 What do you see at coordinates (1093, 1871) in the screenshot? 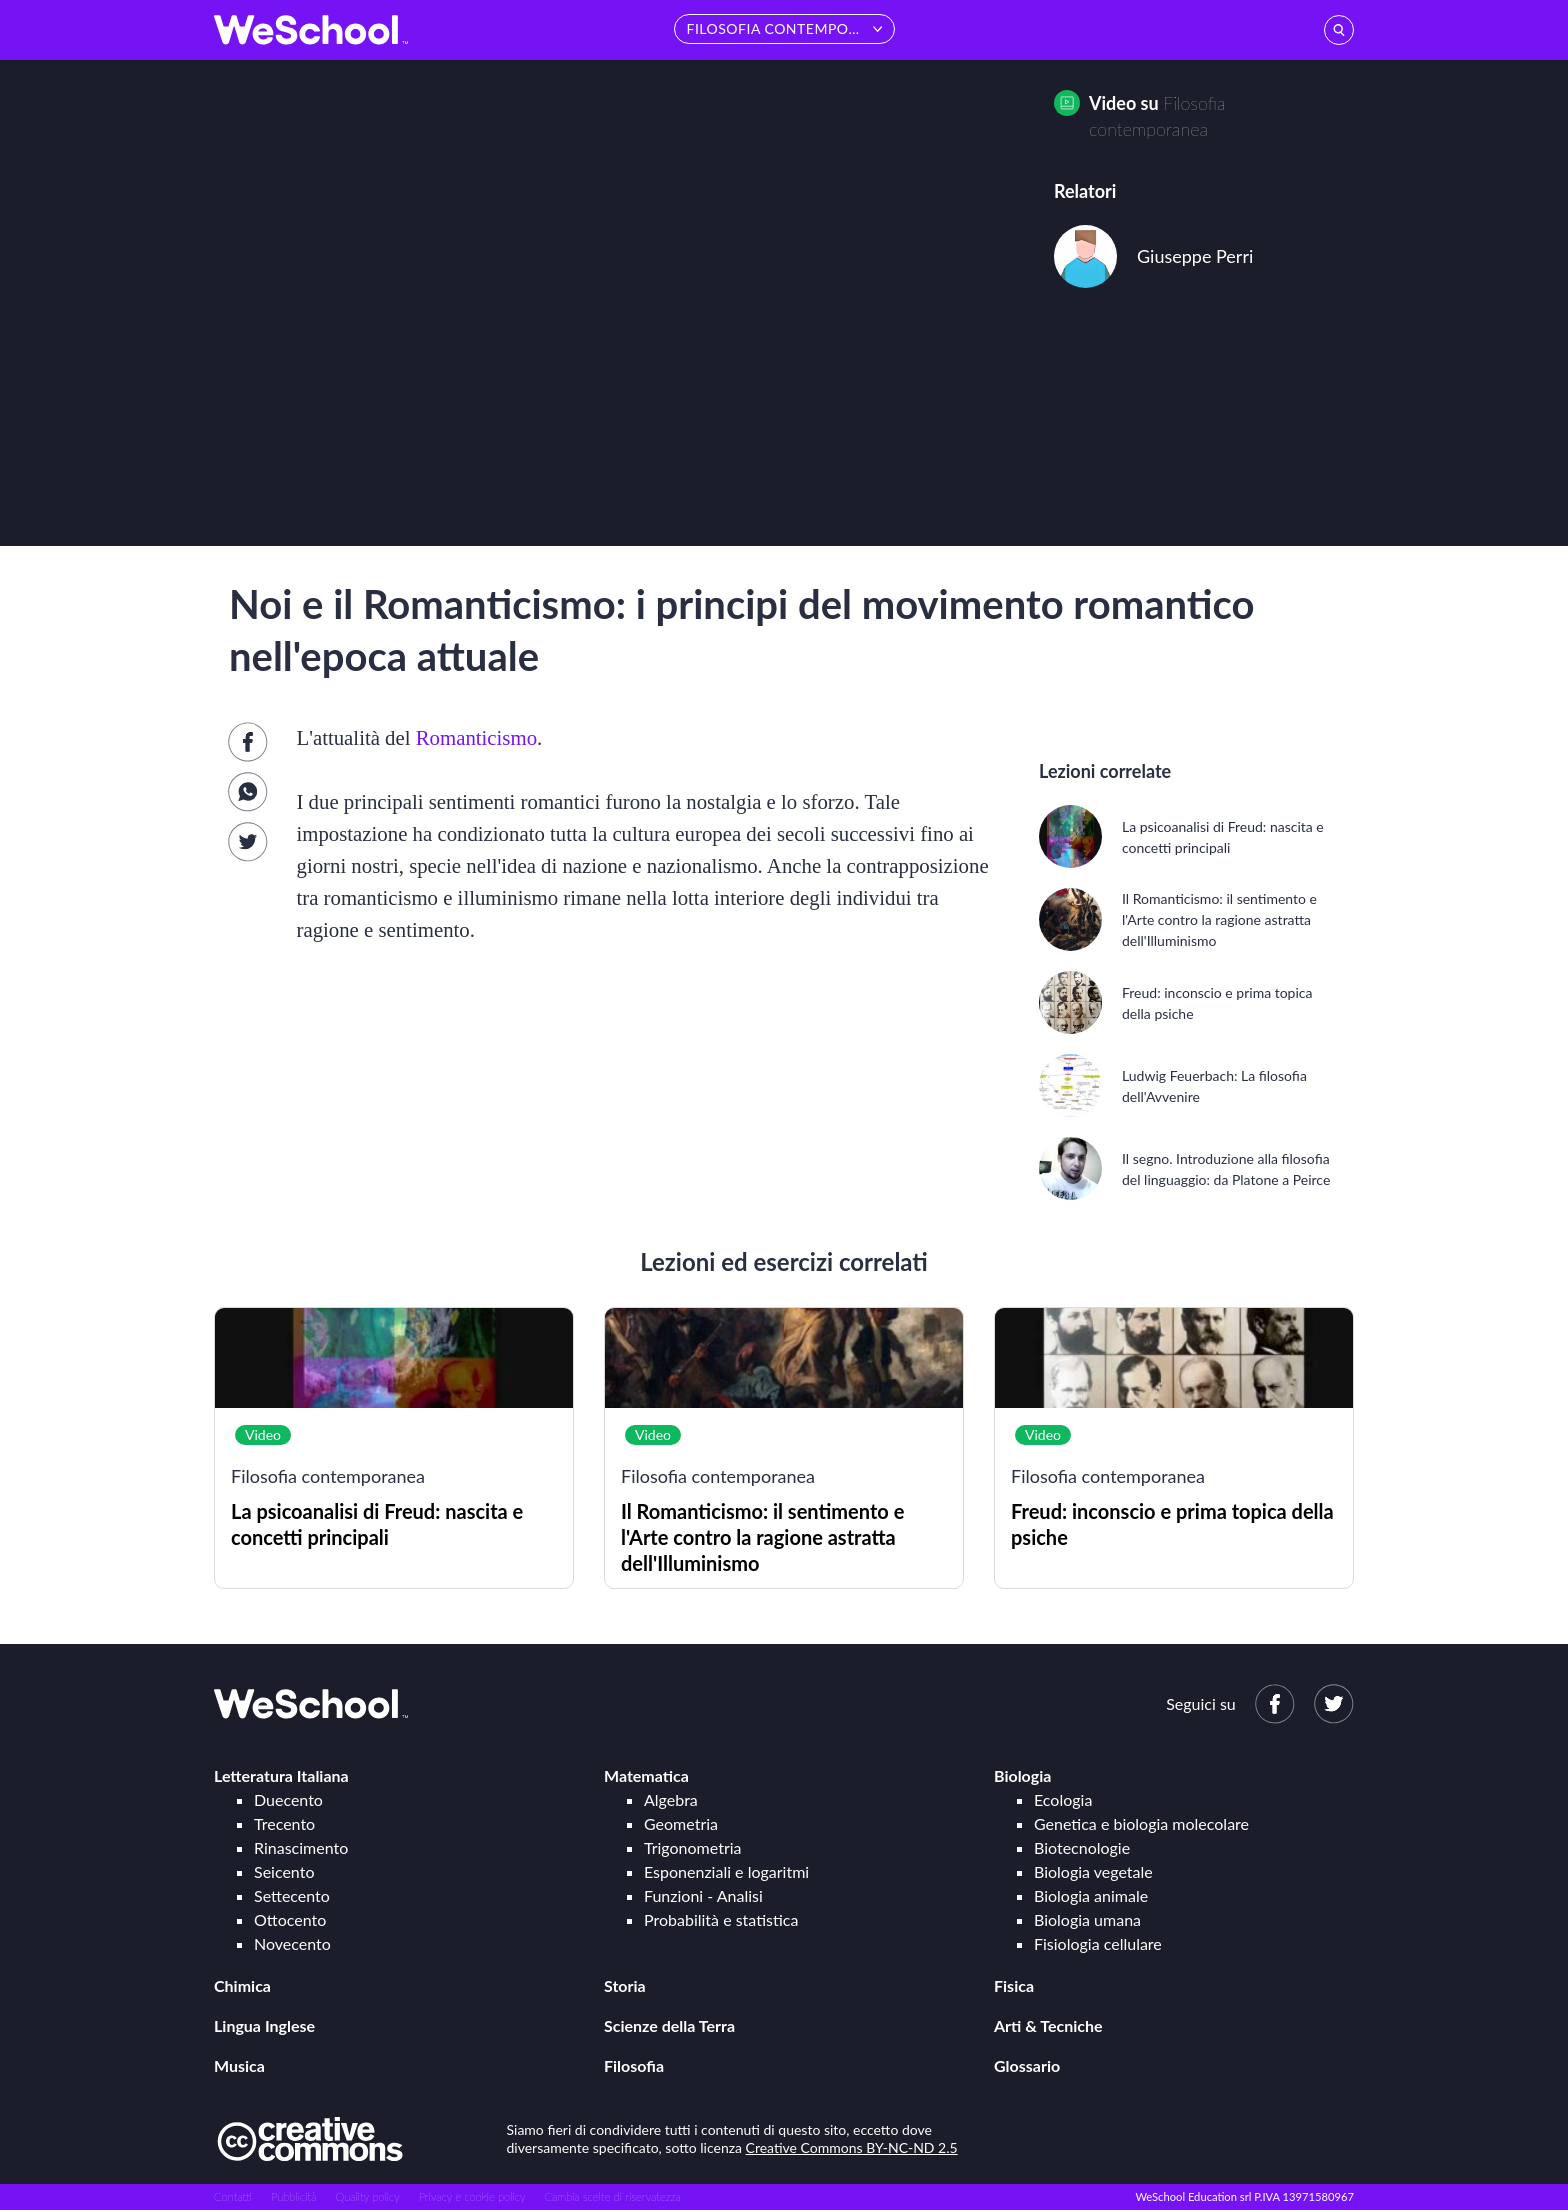
I see `Biologia vegetale` at bounding box center [1093, 1871].